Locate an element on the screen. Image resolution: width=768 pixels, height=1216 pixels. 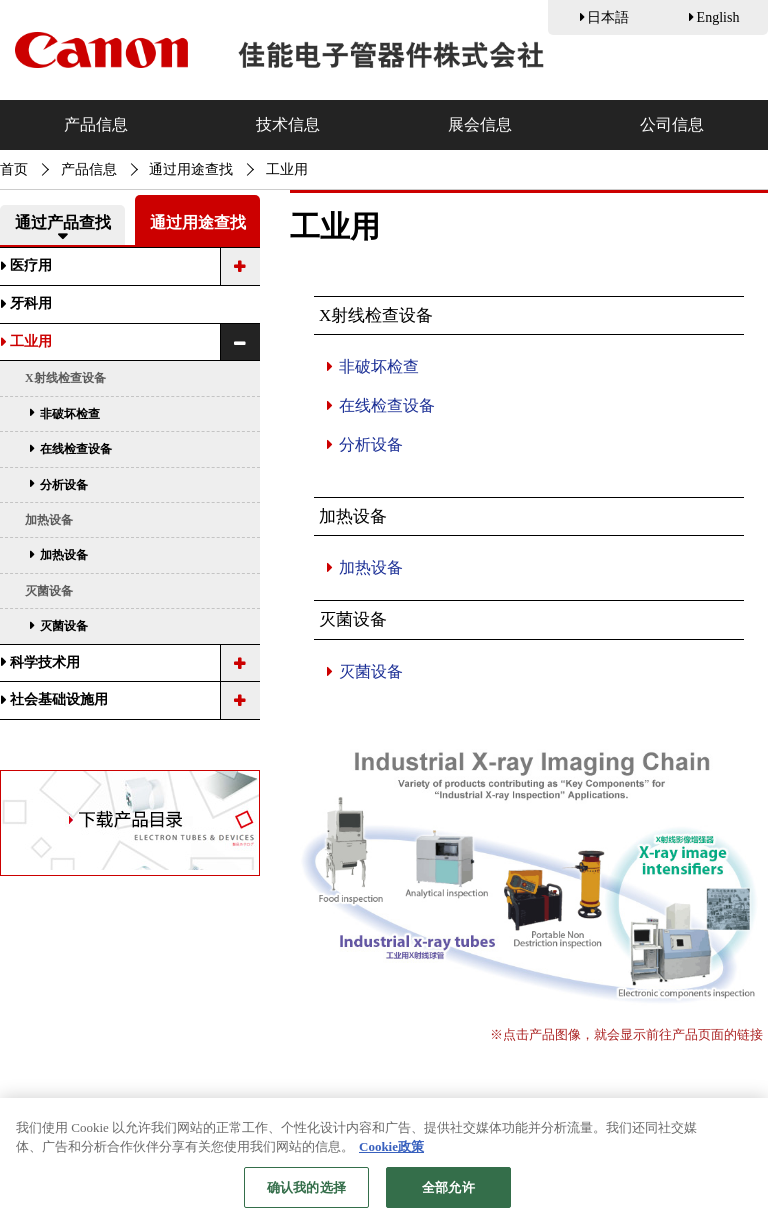
分析设备 is located at coordinates (371, 444).